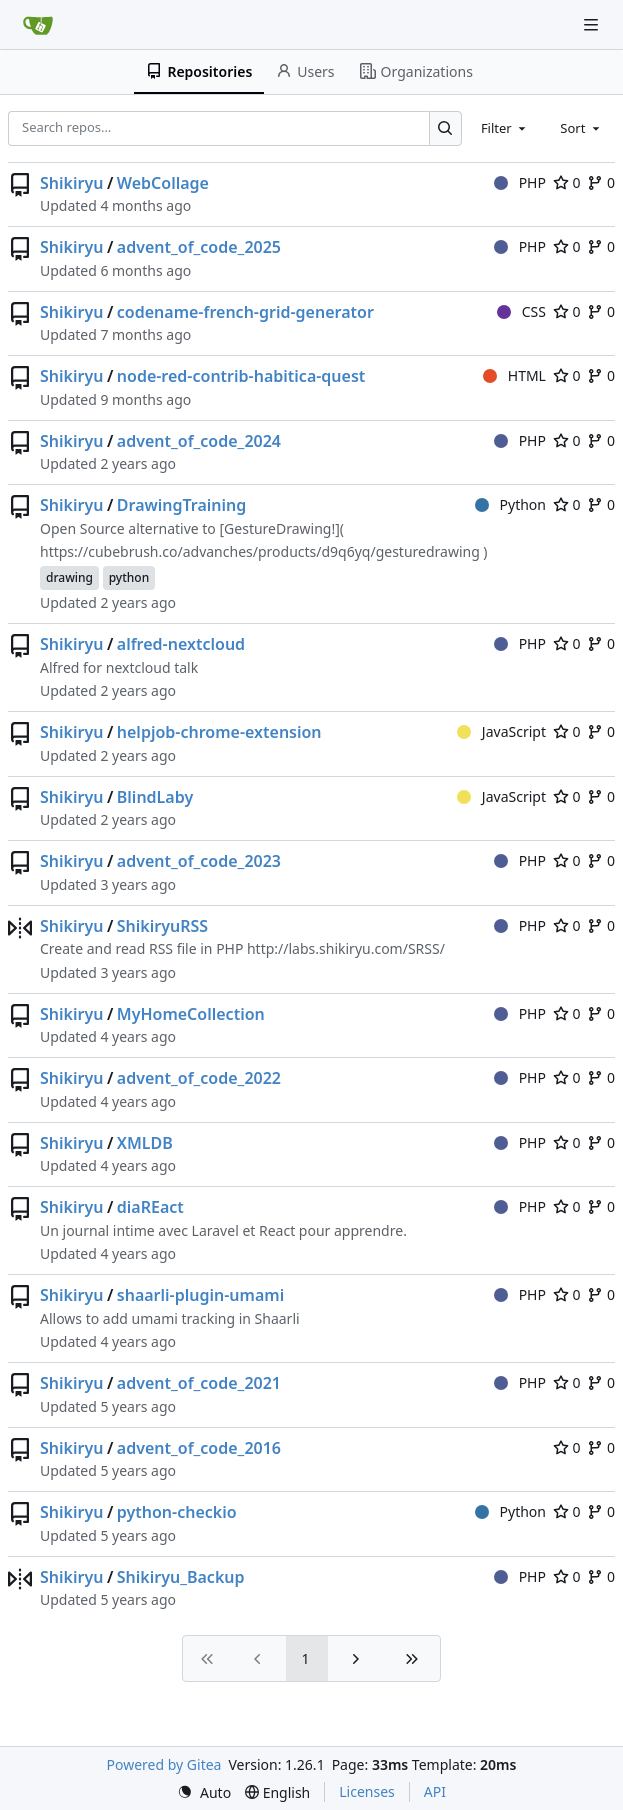  What do you see at coordinates (219, 732) in the screenshot?
I see `helpjob-chrome-extension` at bounding box center [219, 732].